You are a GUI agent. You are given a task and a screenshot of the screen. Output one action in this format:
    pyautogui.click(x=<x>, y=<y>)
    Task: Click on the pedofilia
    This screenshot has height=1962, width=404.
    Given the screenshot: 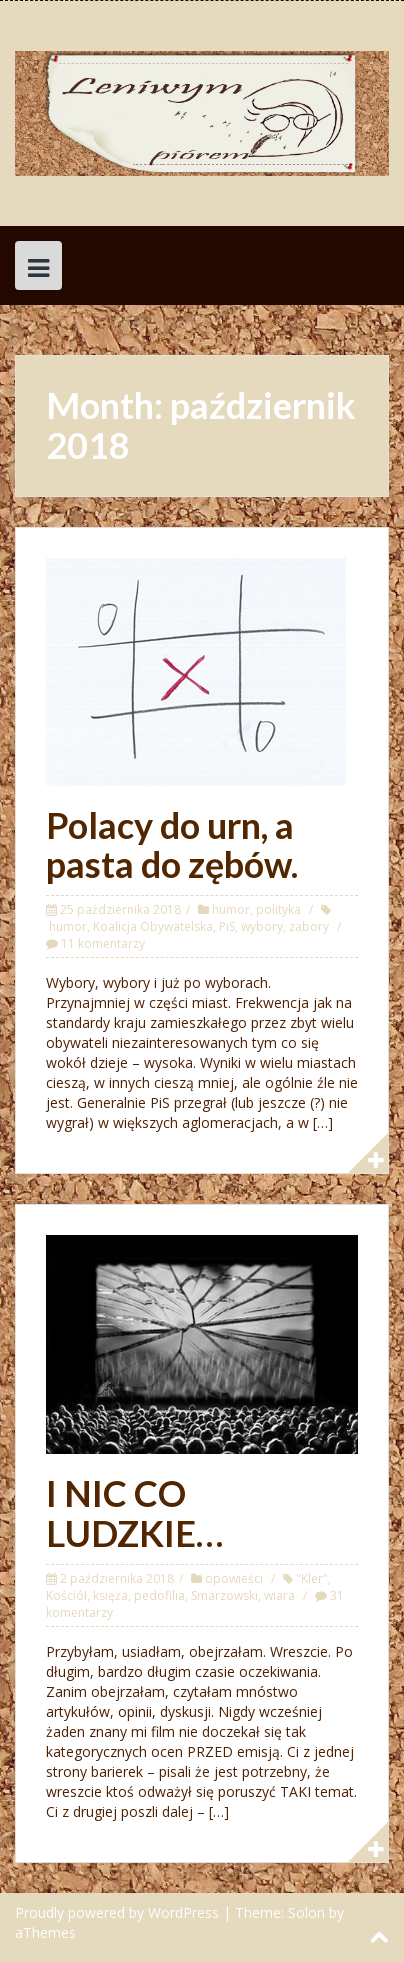 What is the action you would take?
    pyautogui.click(x=159, y=1595)
    